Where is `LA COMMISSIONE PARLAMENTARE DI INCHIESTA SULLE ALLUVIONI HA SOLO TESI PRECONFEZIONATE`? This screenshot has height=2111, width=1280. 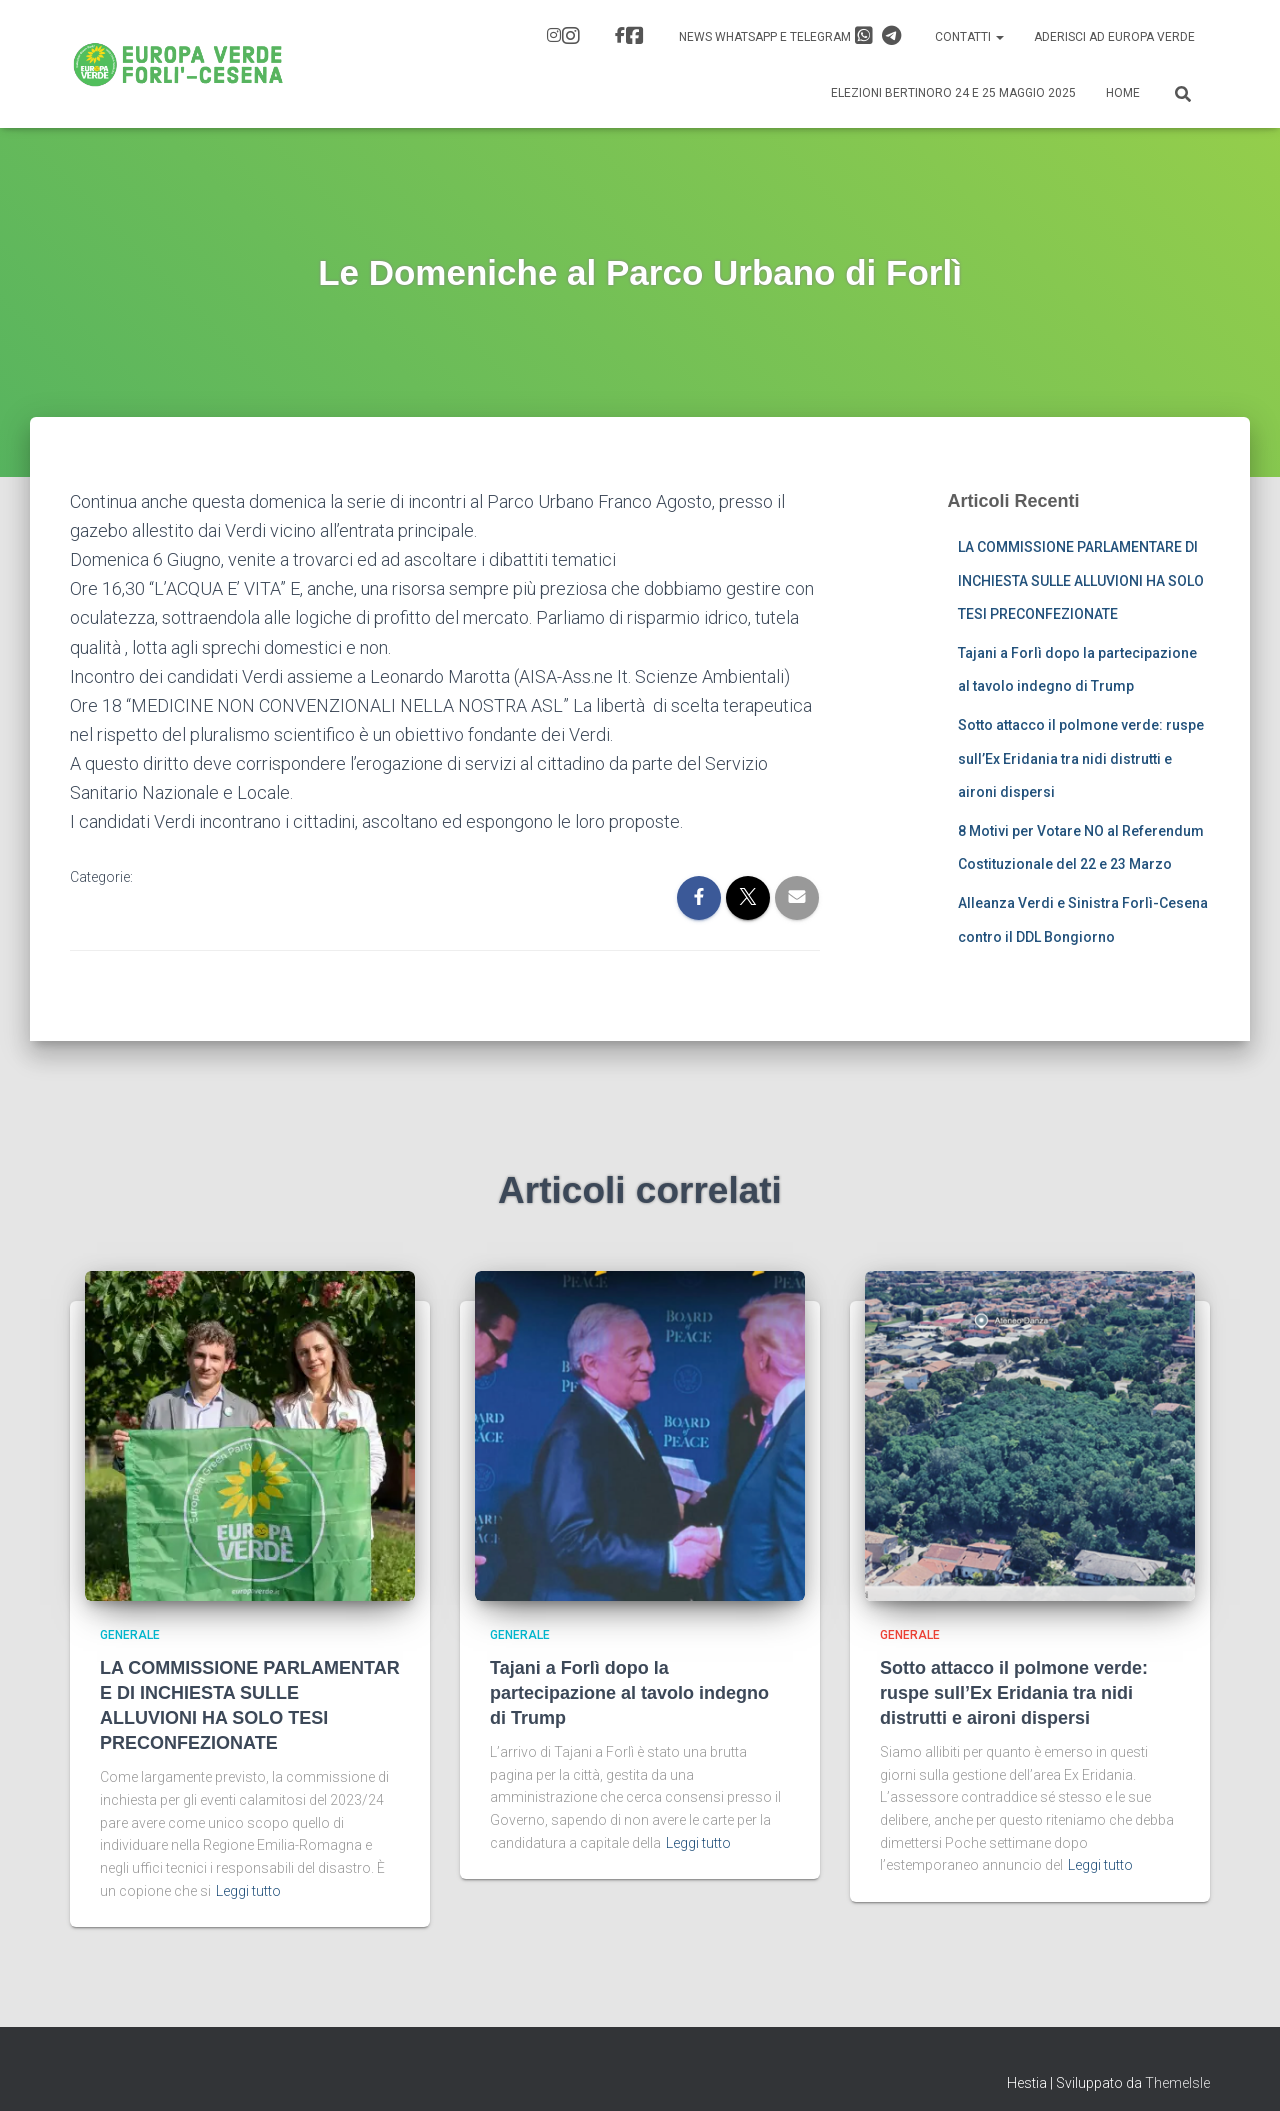
LA COMMISSIONE PARLAMENTARE DI INCHIESTA SULLE ALLUVIONI HA SOLO TESI PRECONFEZIONATE is located at coordinates (1081, 580).